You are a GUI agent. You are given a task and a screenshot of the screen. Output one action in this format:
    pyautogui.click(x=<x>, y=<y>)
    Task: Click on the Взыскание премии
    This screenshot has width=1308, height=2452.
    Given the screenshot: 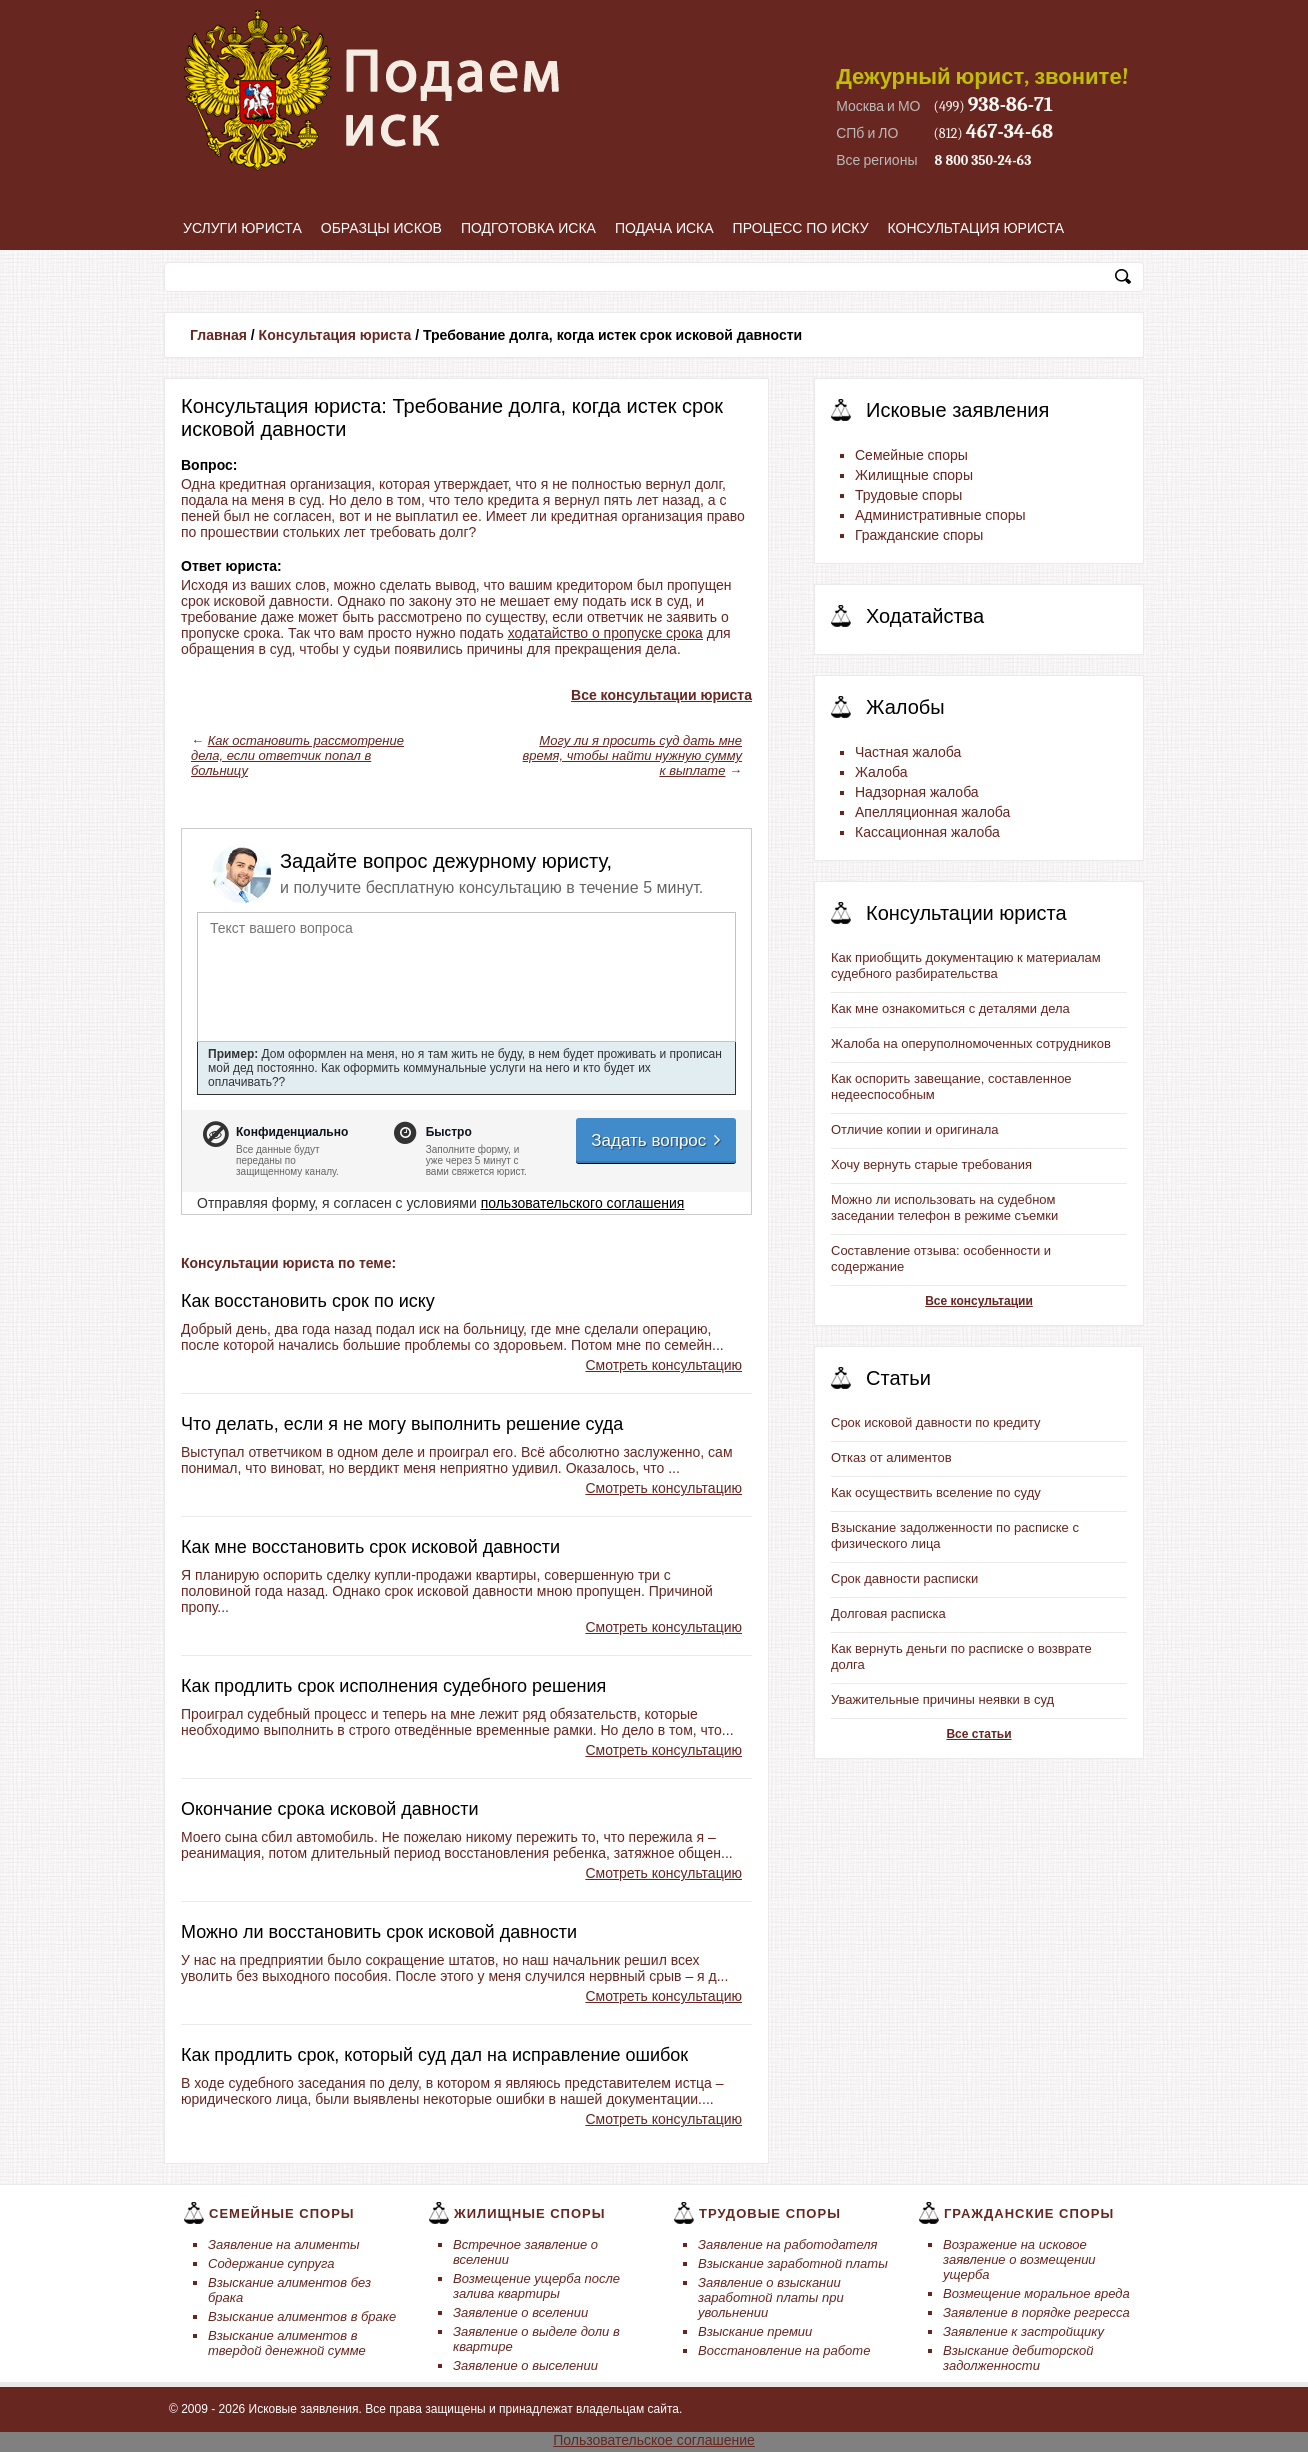 What is the action you would take?
    pyautogui.click(x=755, y=2331)
    